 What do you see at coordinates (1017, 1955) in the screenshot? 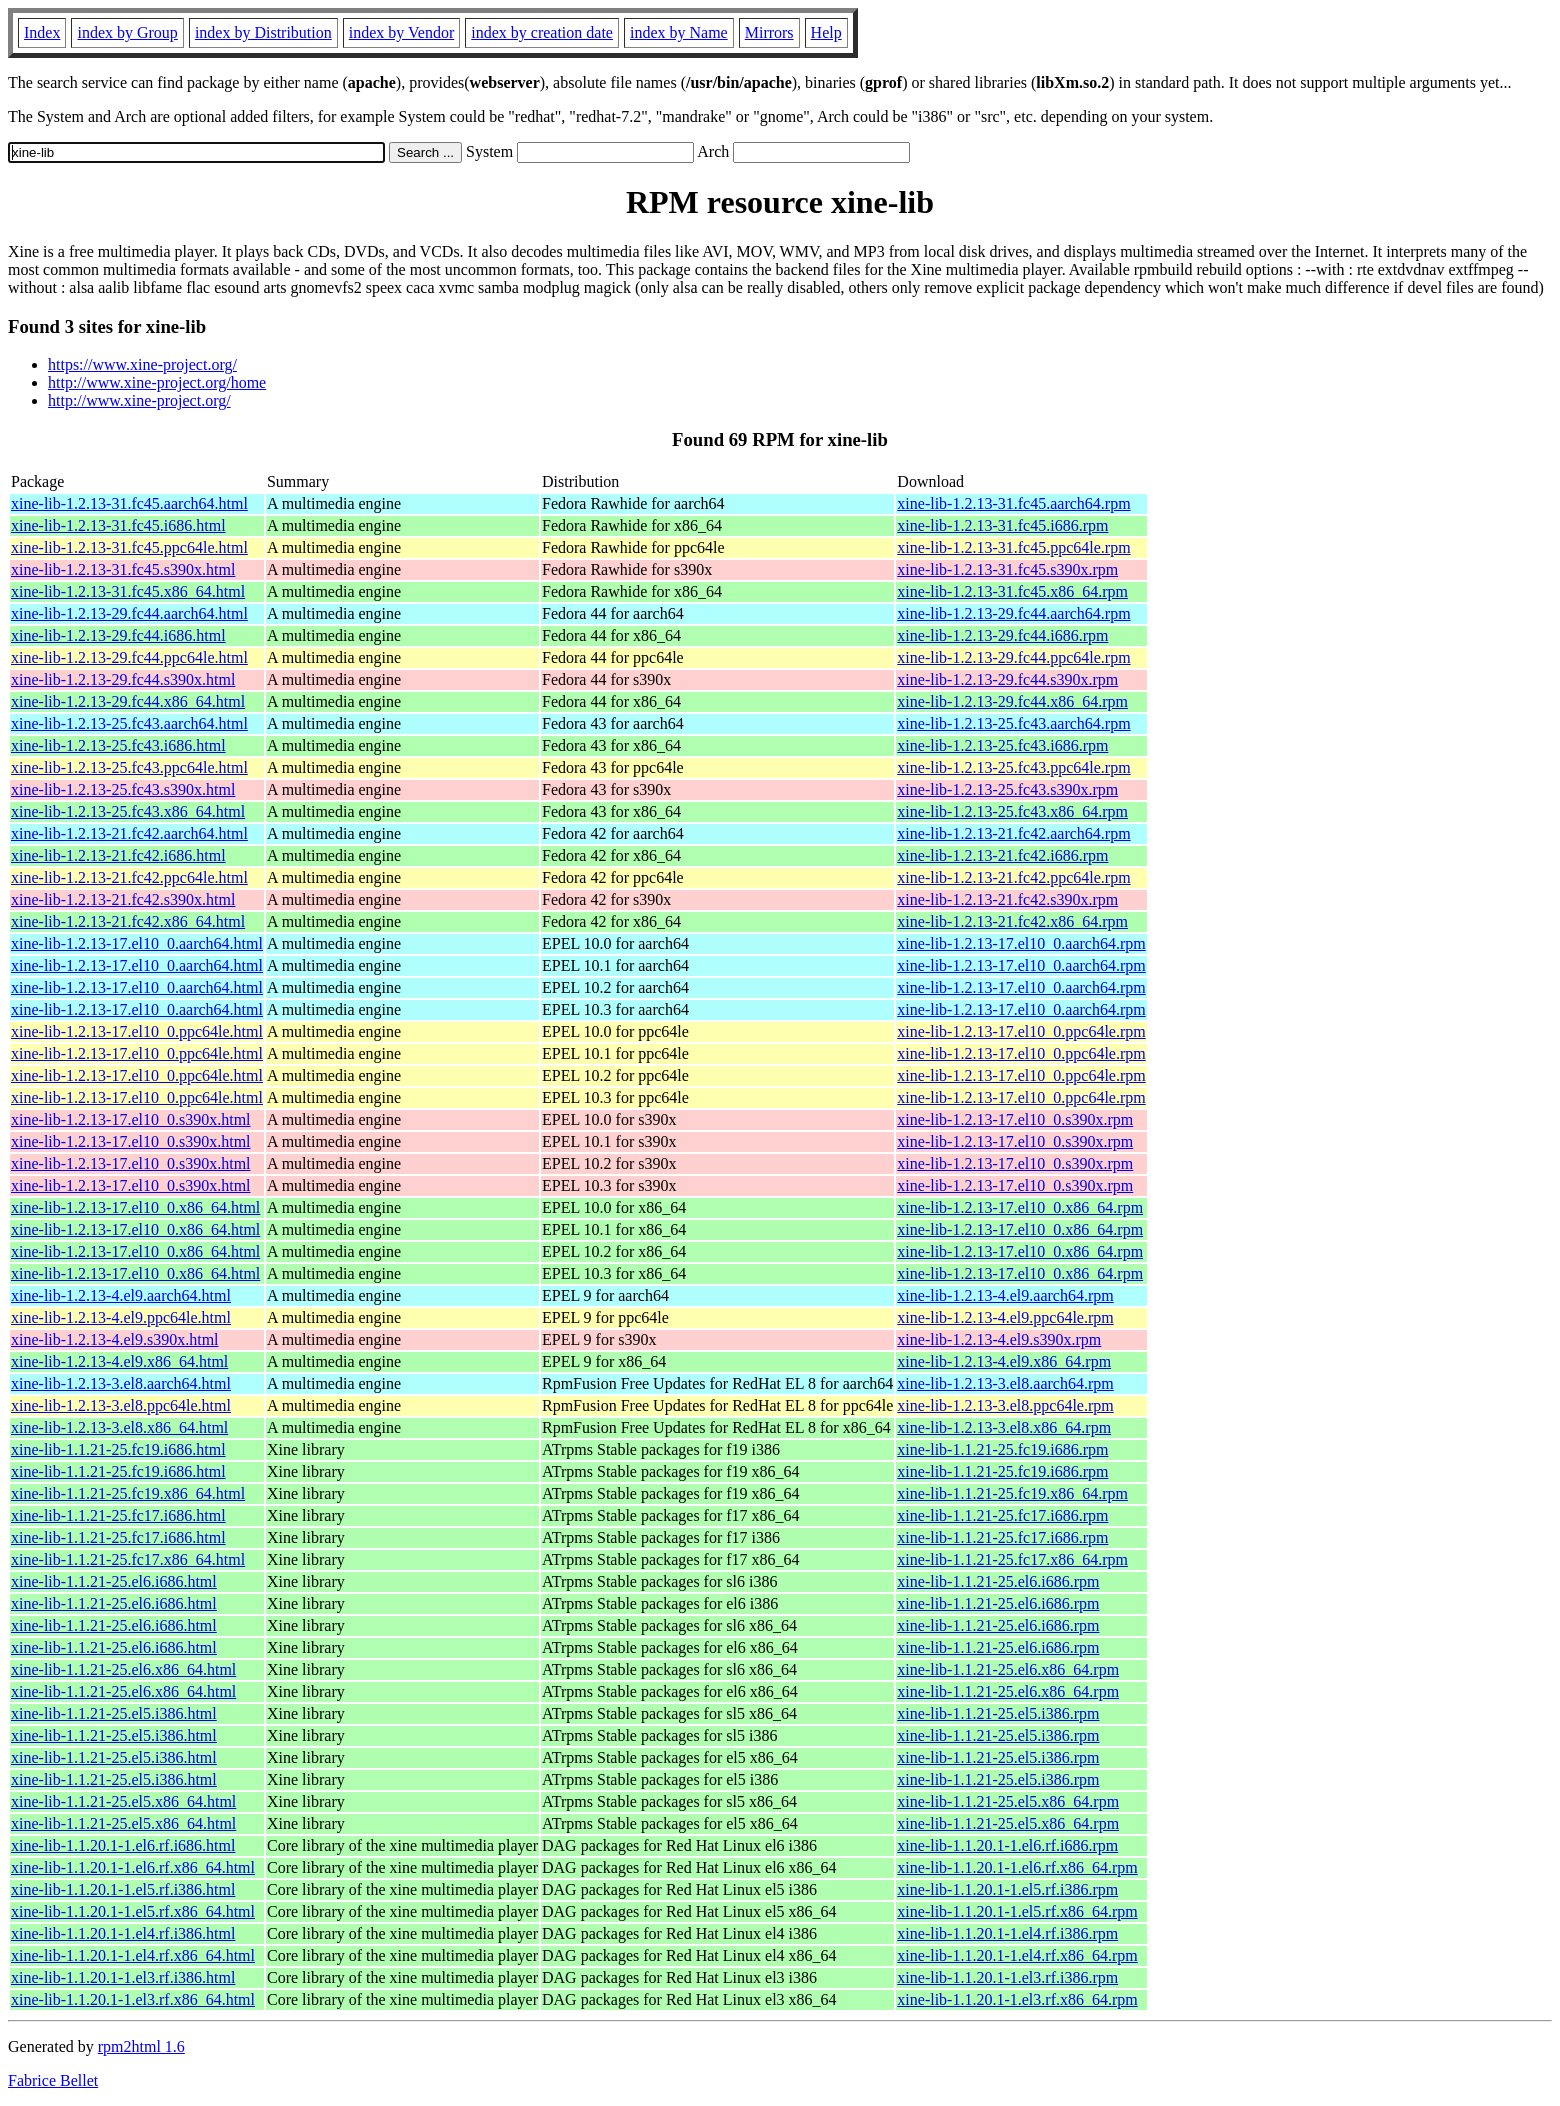
I see `xine-lib-1.1.20.1-1.el4.rf.x86_64.rpm` at bounding box center [1017, 1955].